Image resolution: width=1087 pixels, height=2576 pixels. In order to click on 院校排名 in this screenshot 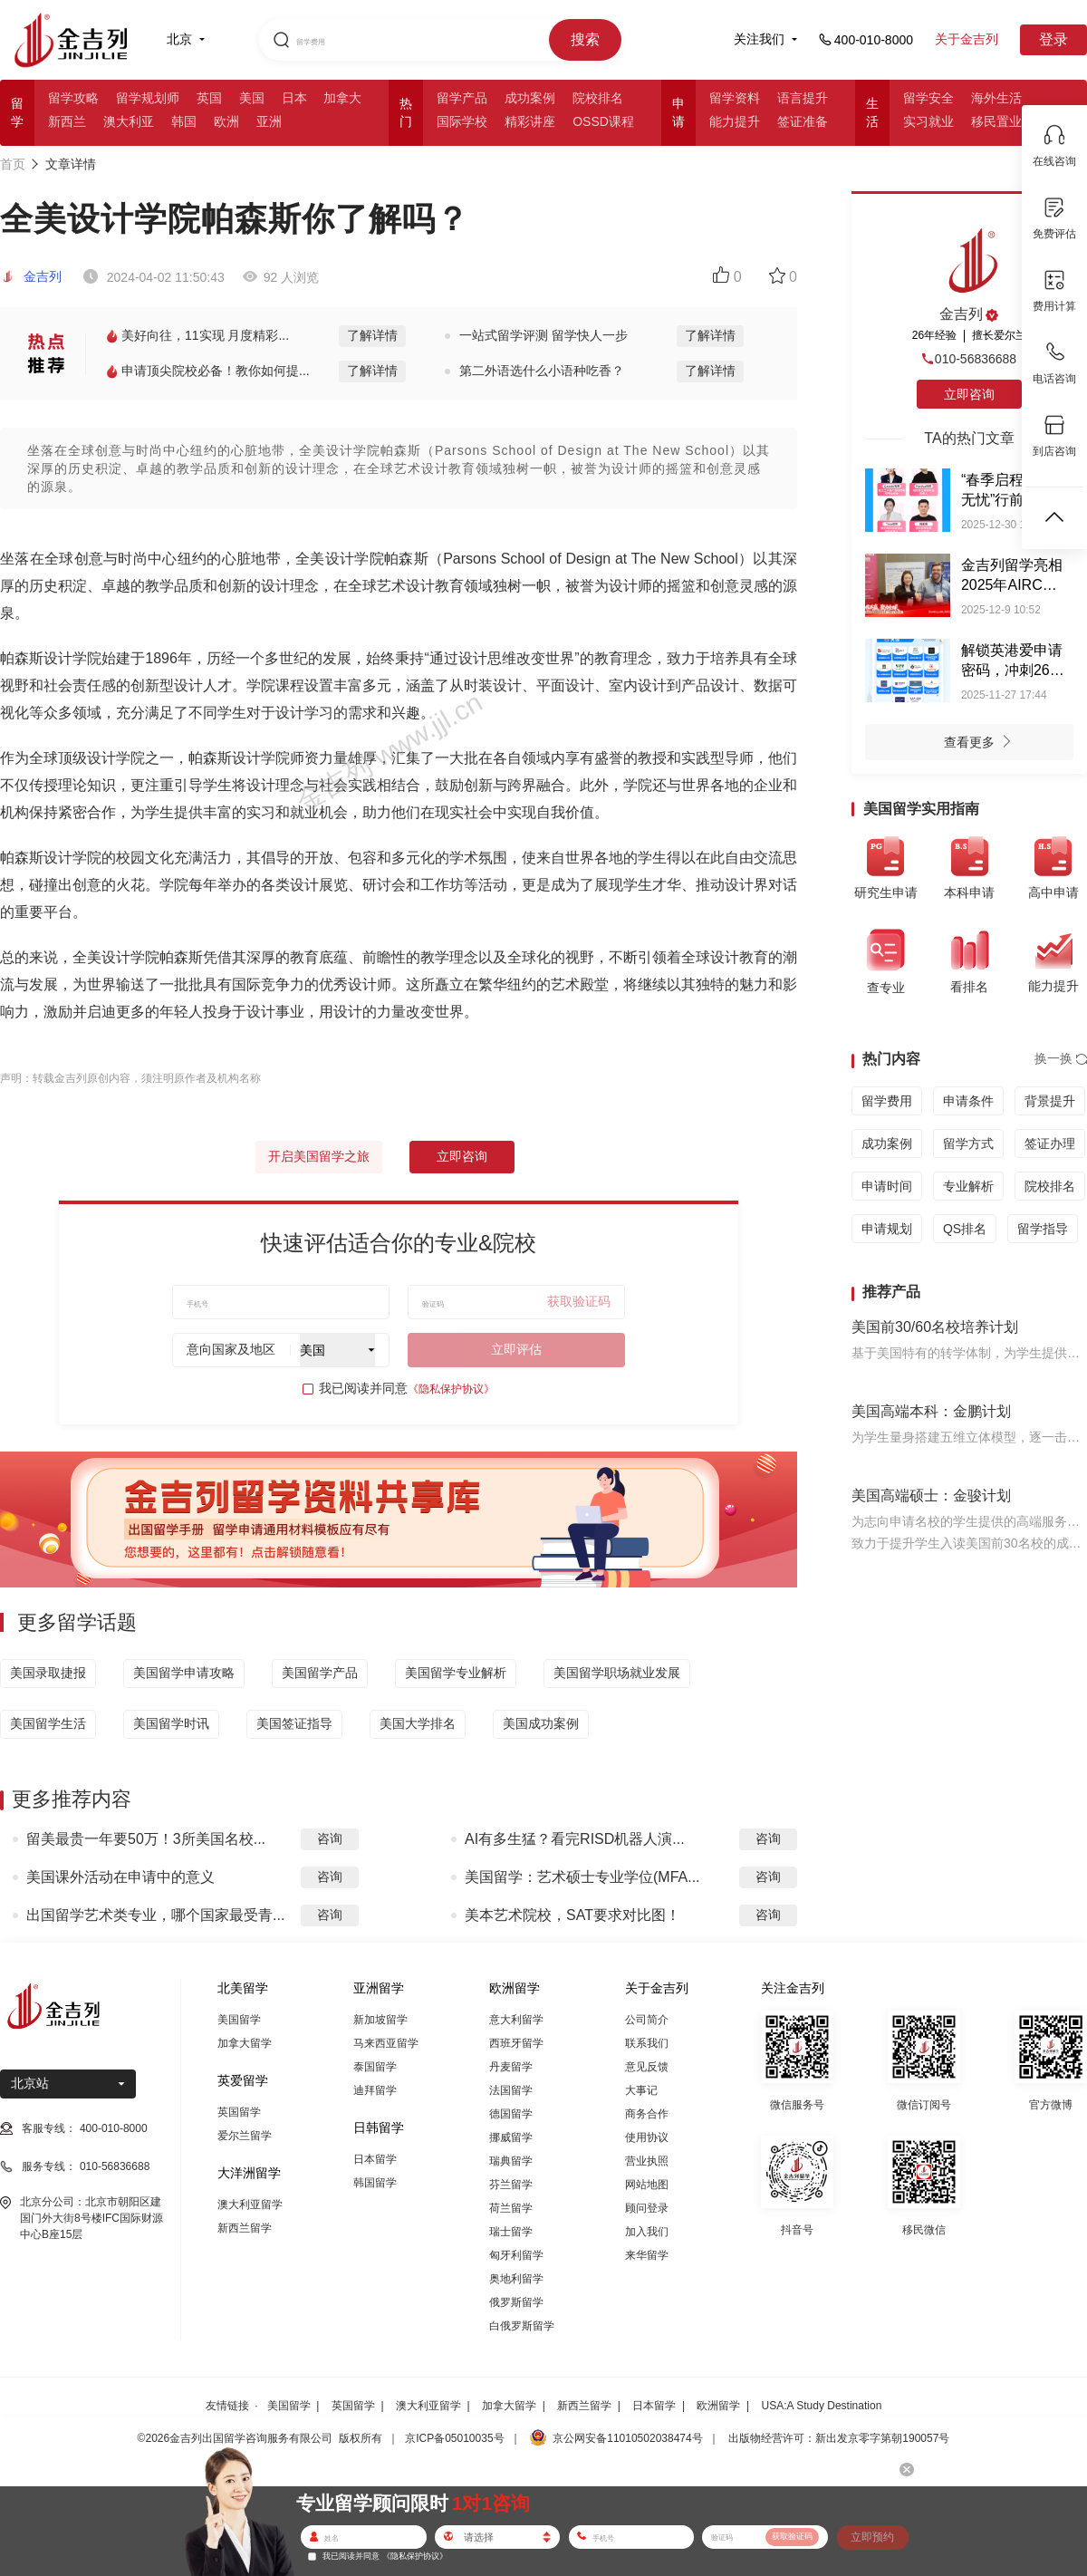, I will do `click(597, 98)`.